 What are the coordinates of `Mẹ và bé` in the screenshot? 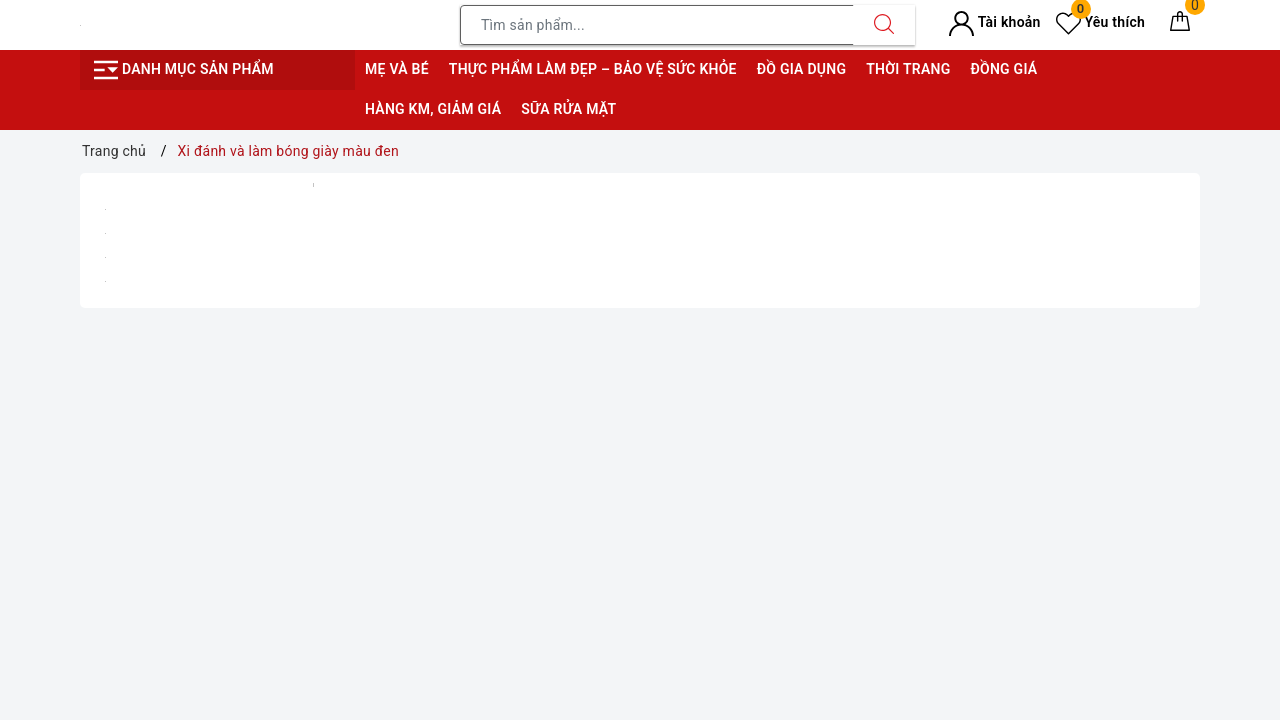 It's located at (397, 69).